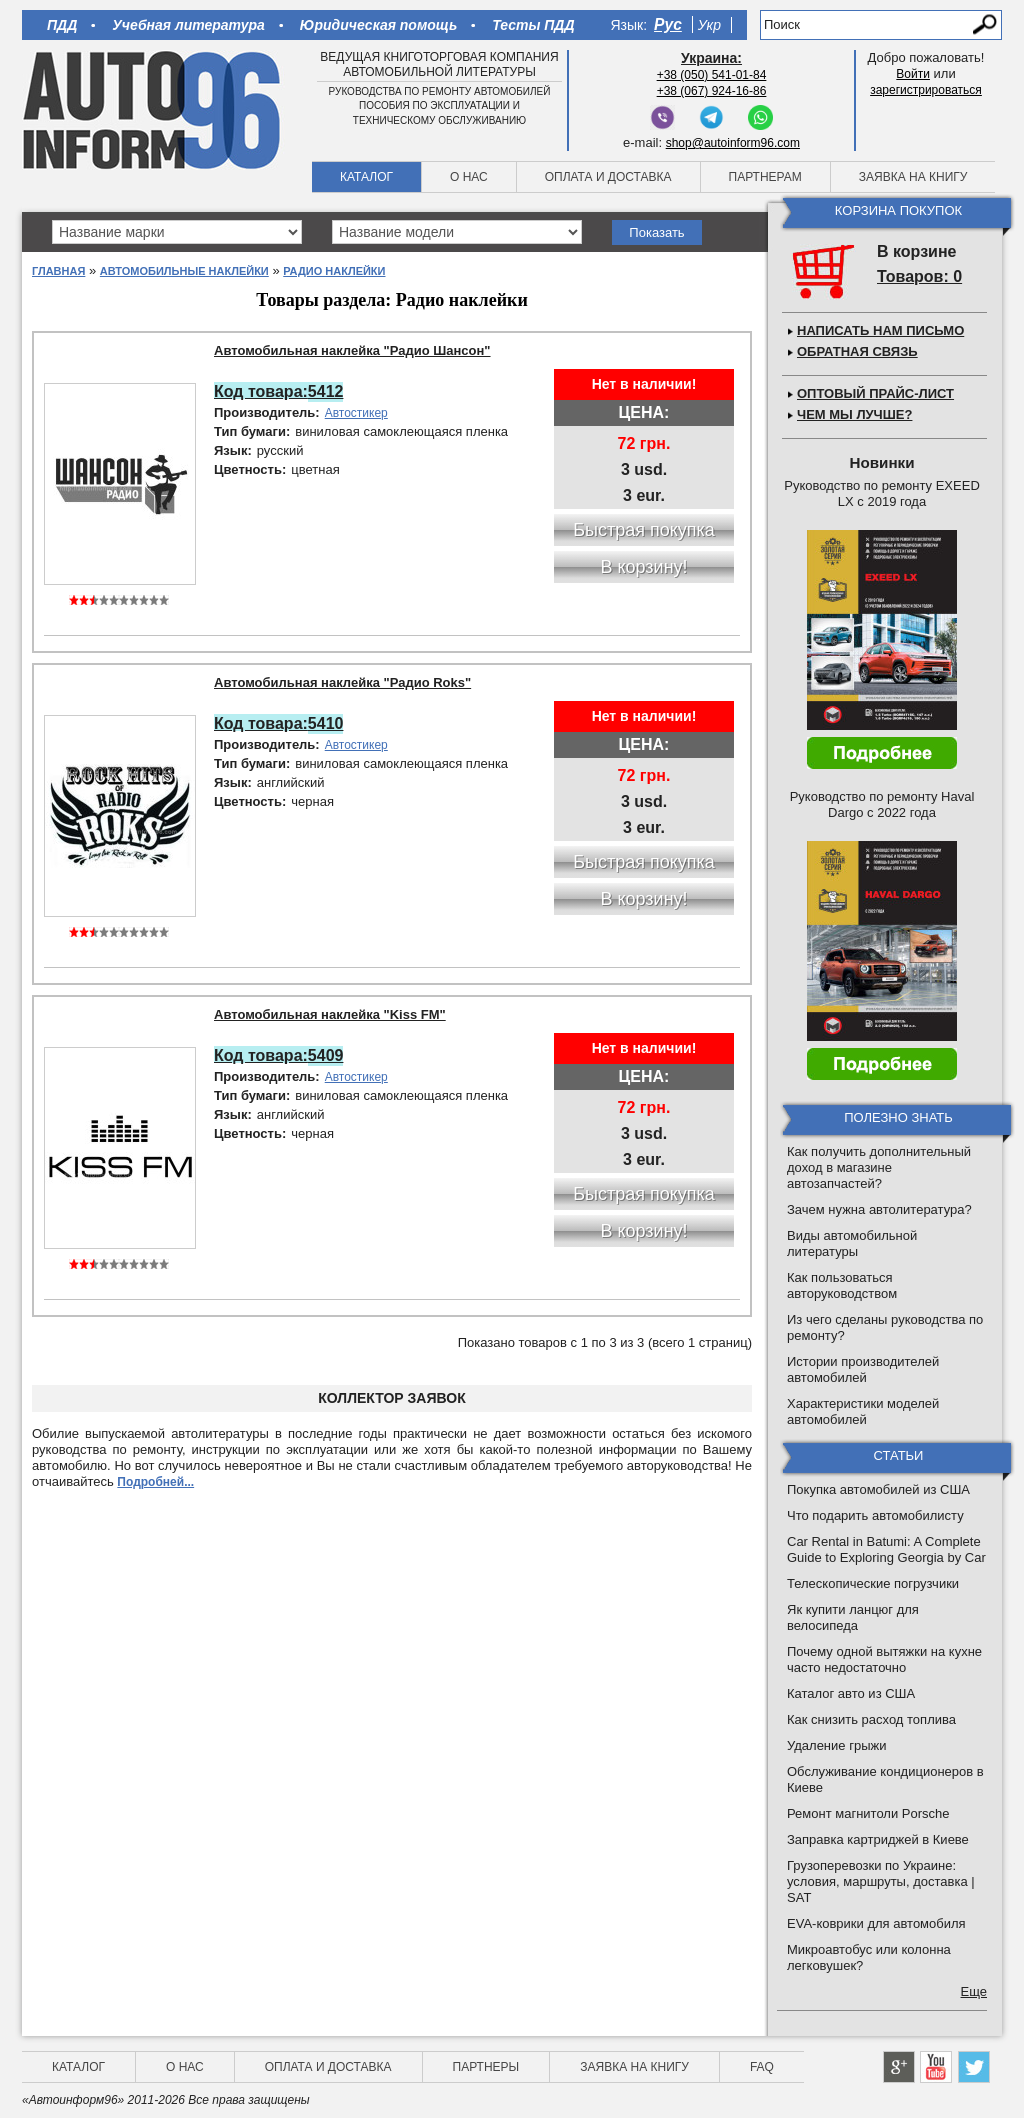 Image resolution: width=1024 pixels, height=2118 pixels. Describe the element at coordinates (974, 1991) in the screenshot. I see `Еще` at that location.